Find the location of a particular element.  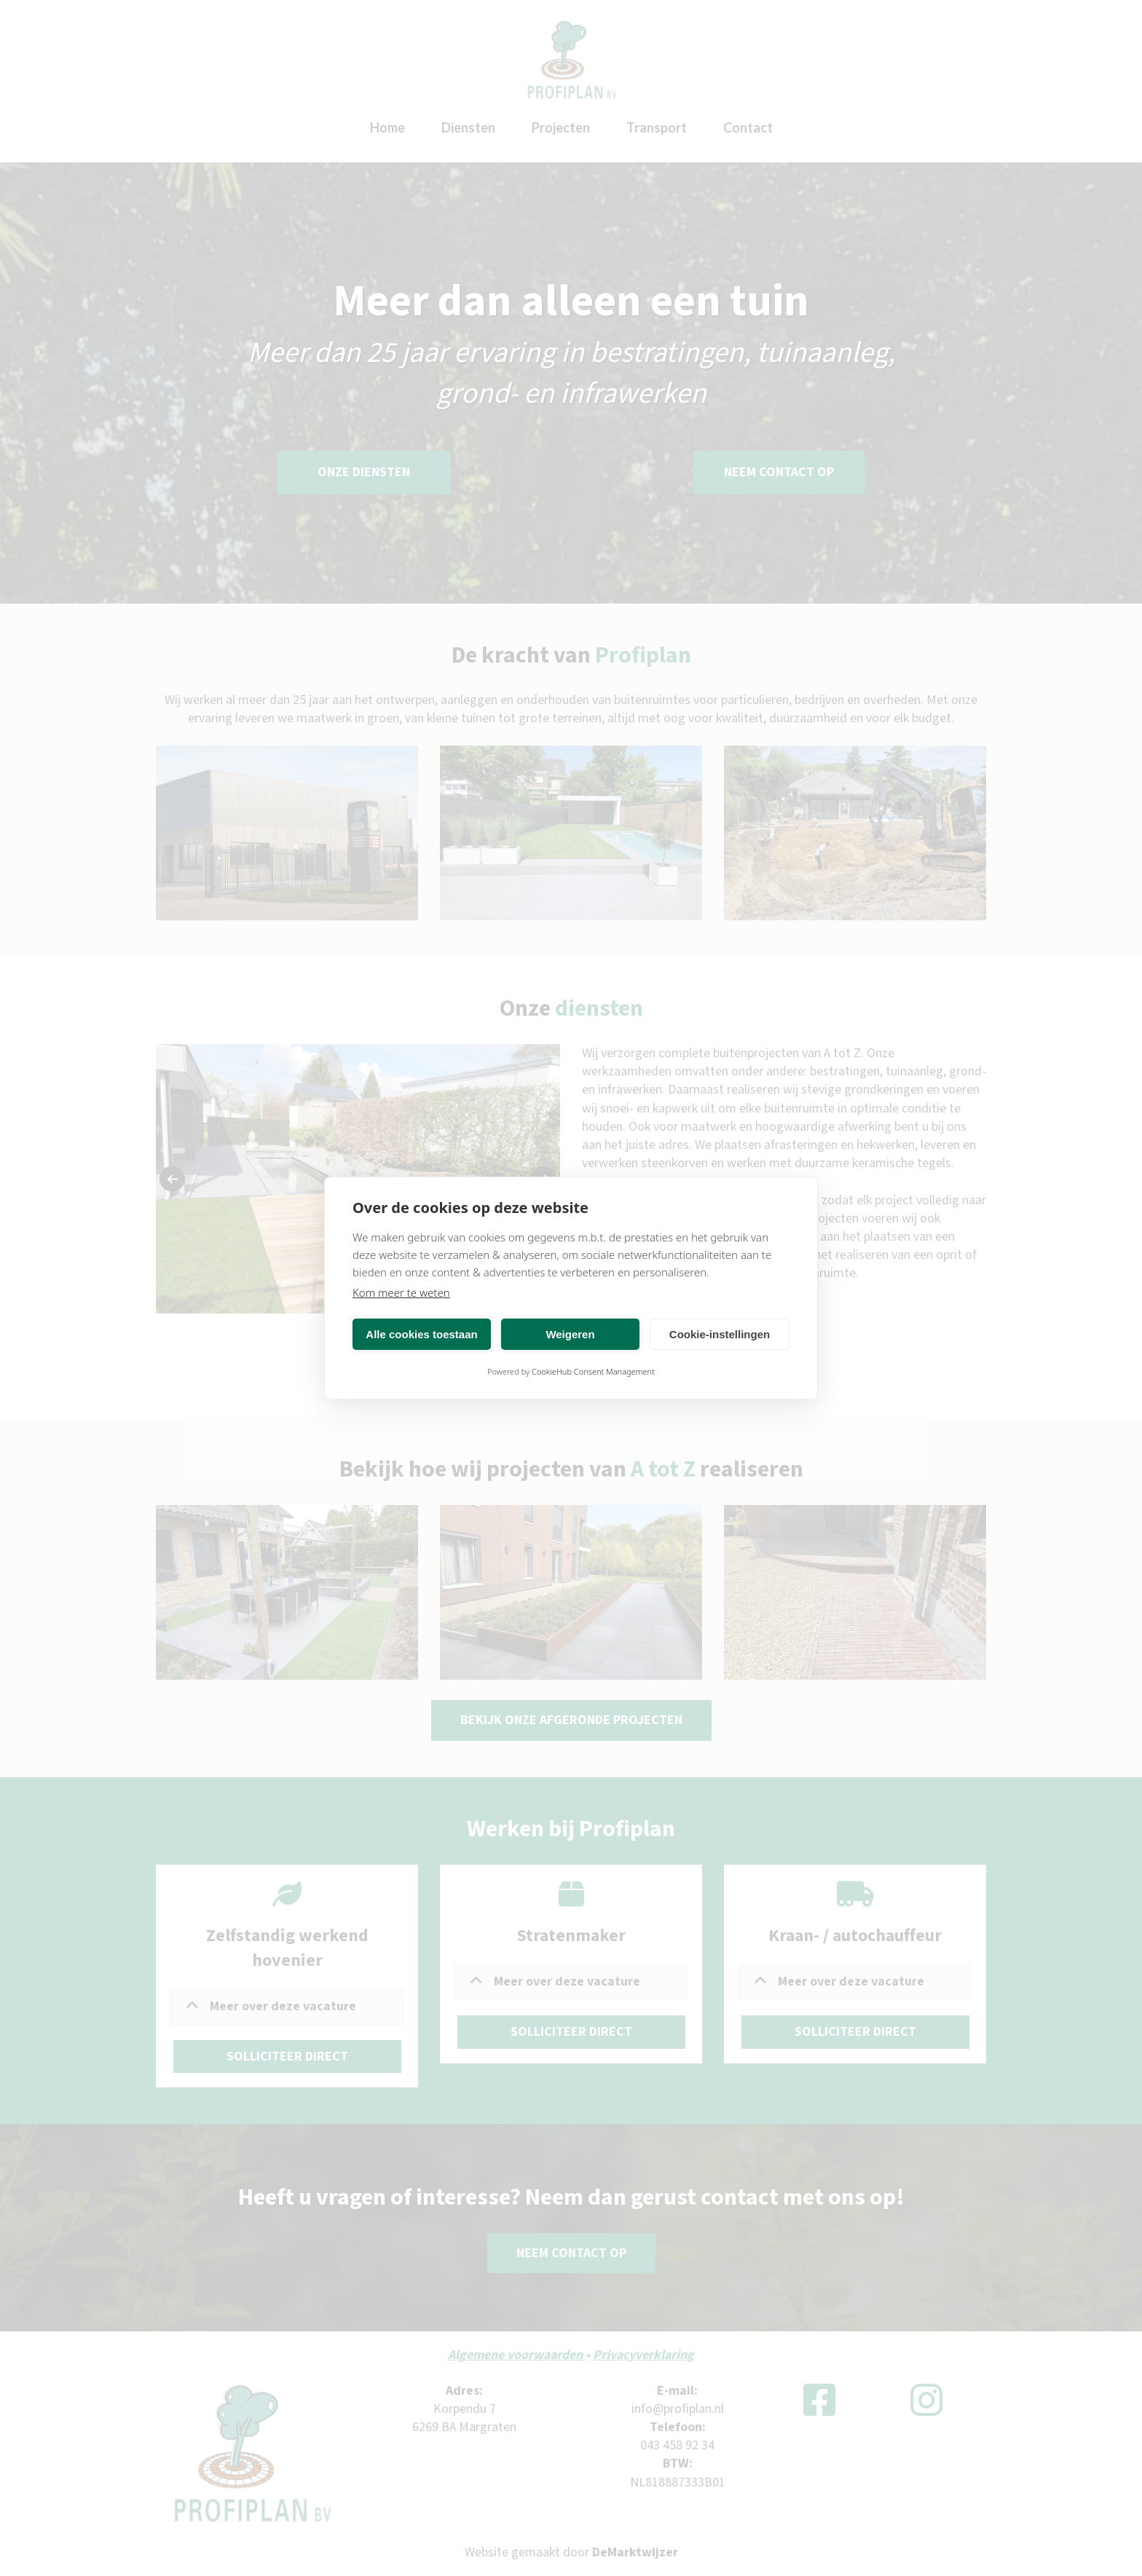

Weigeren is located at coordinates (570, 1334).